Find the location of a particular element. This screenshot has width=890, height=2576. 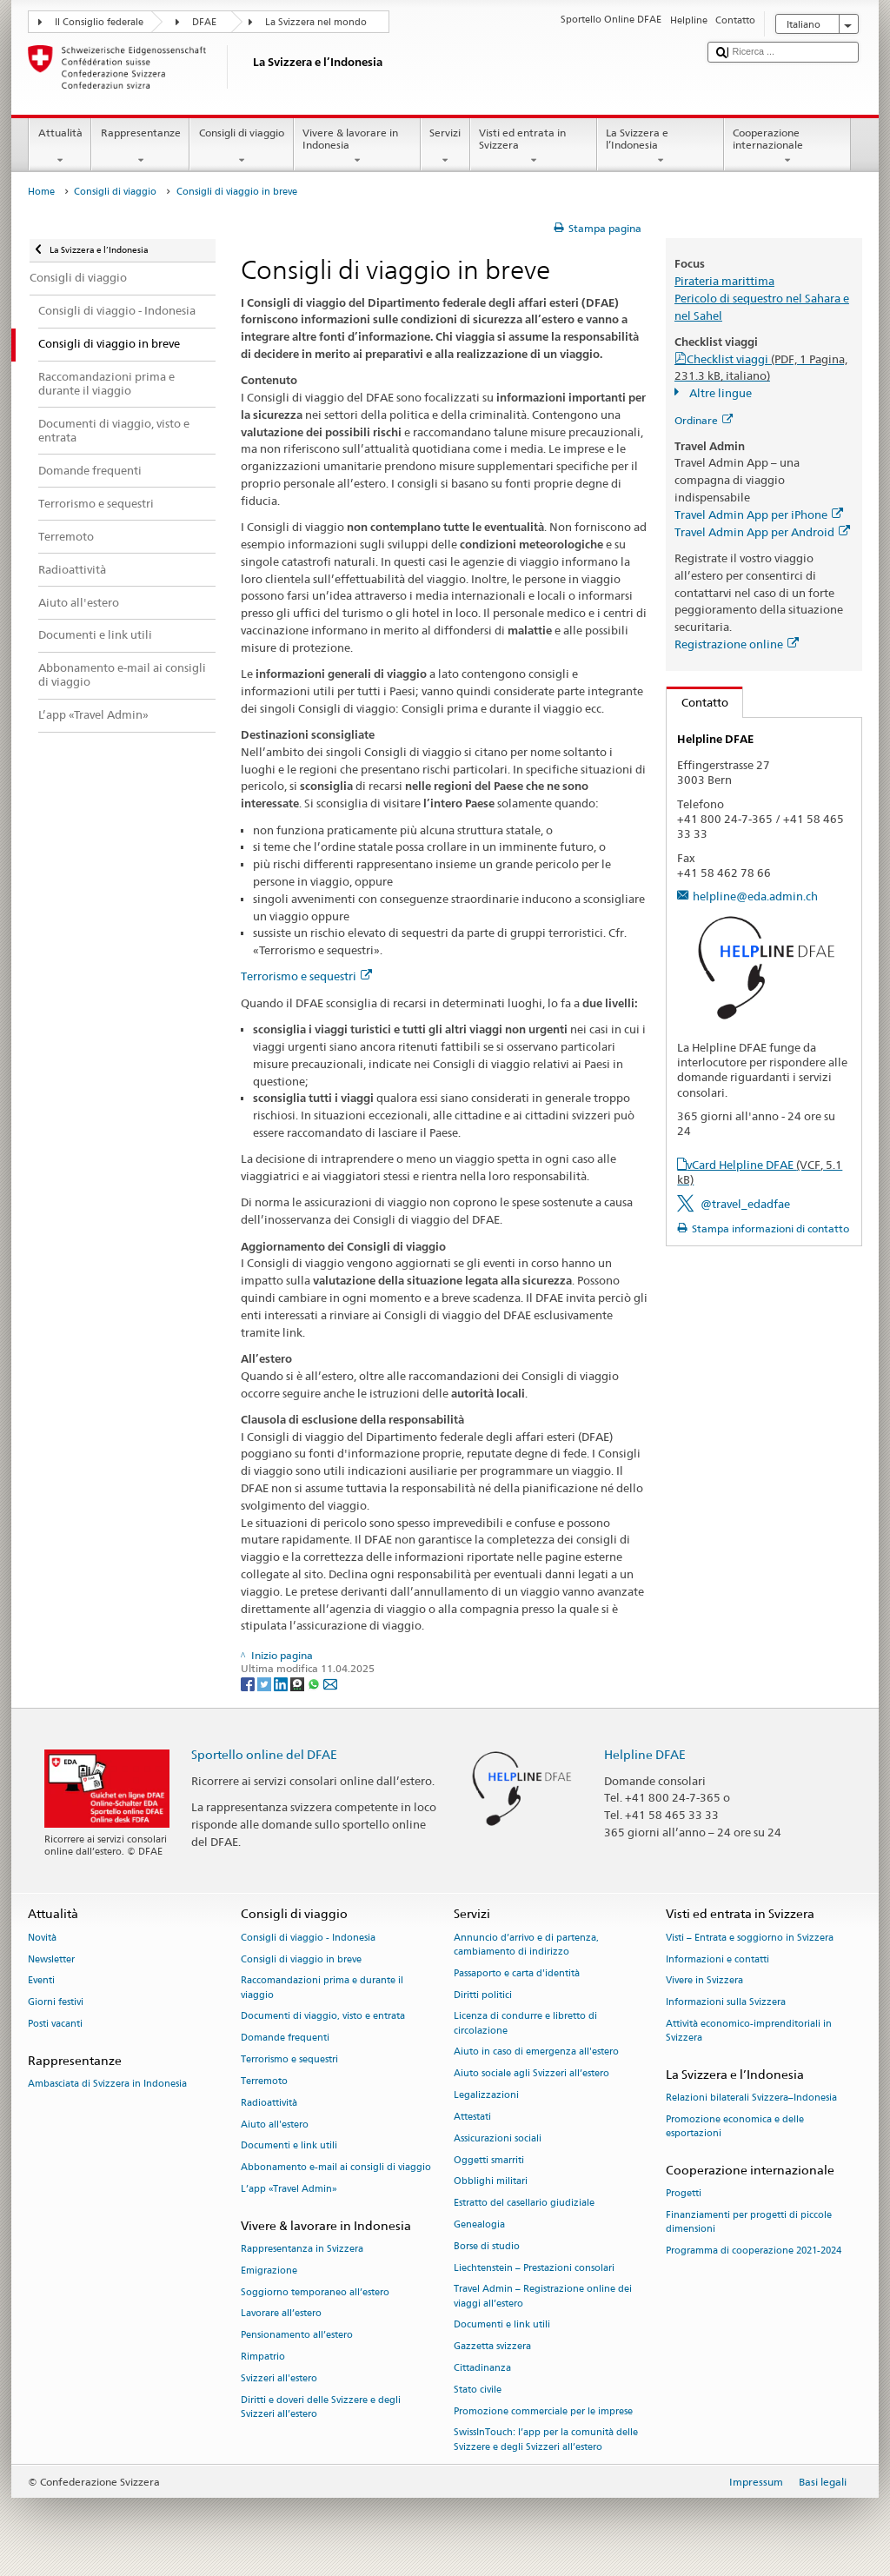

Domande frequenti is located at coordinates (285, 2038).